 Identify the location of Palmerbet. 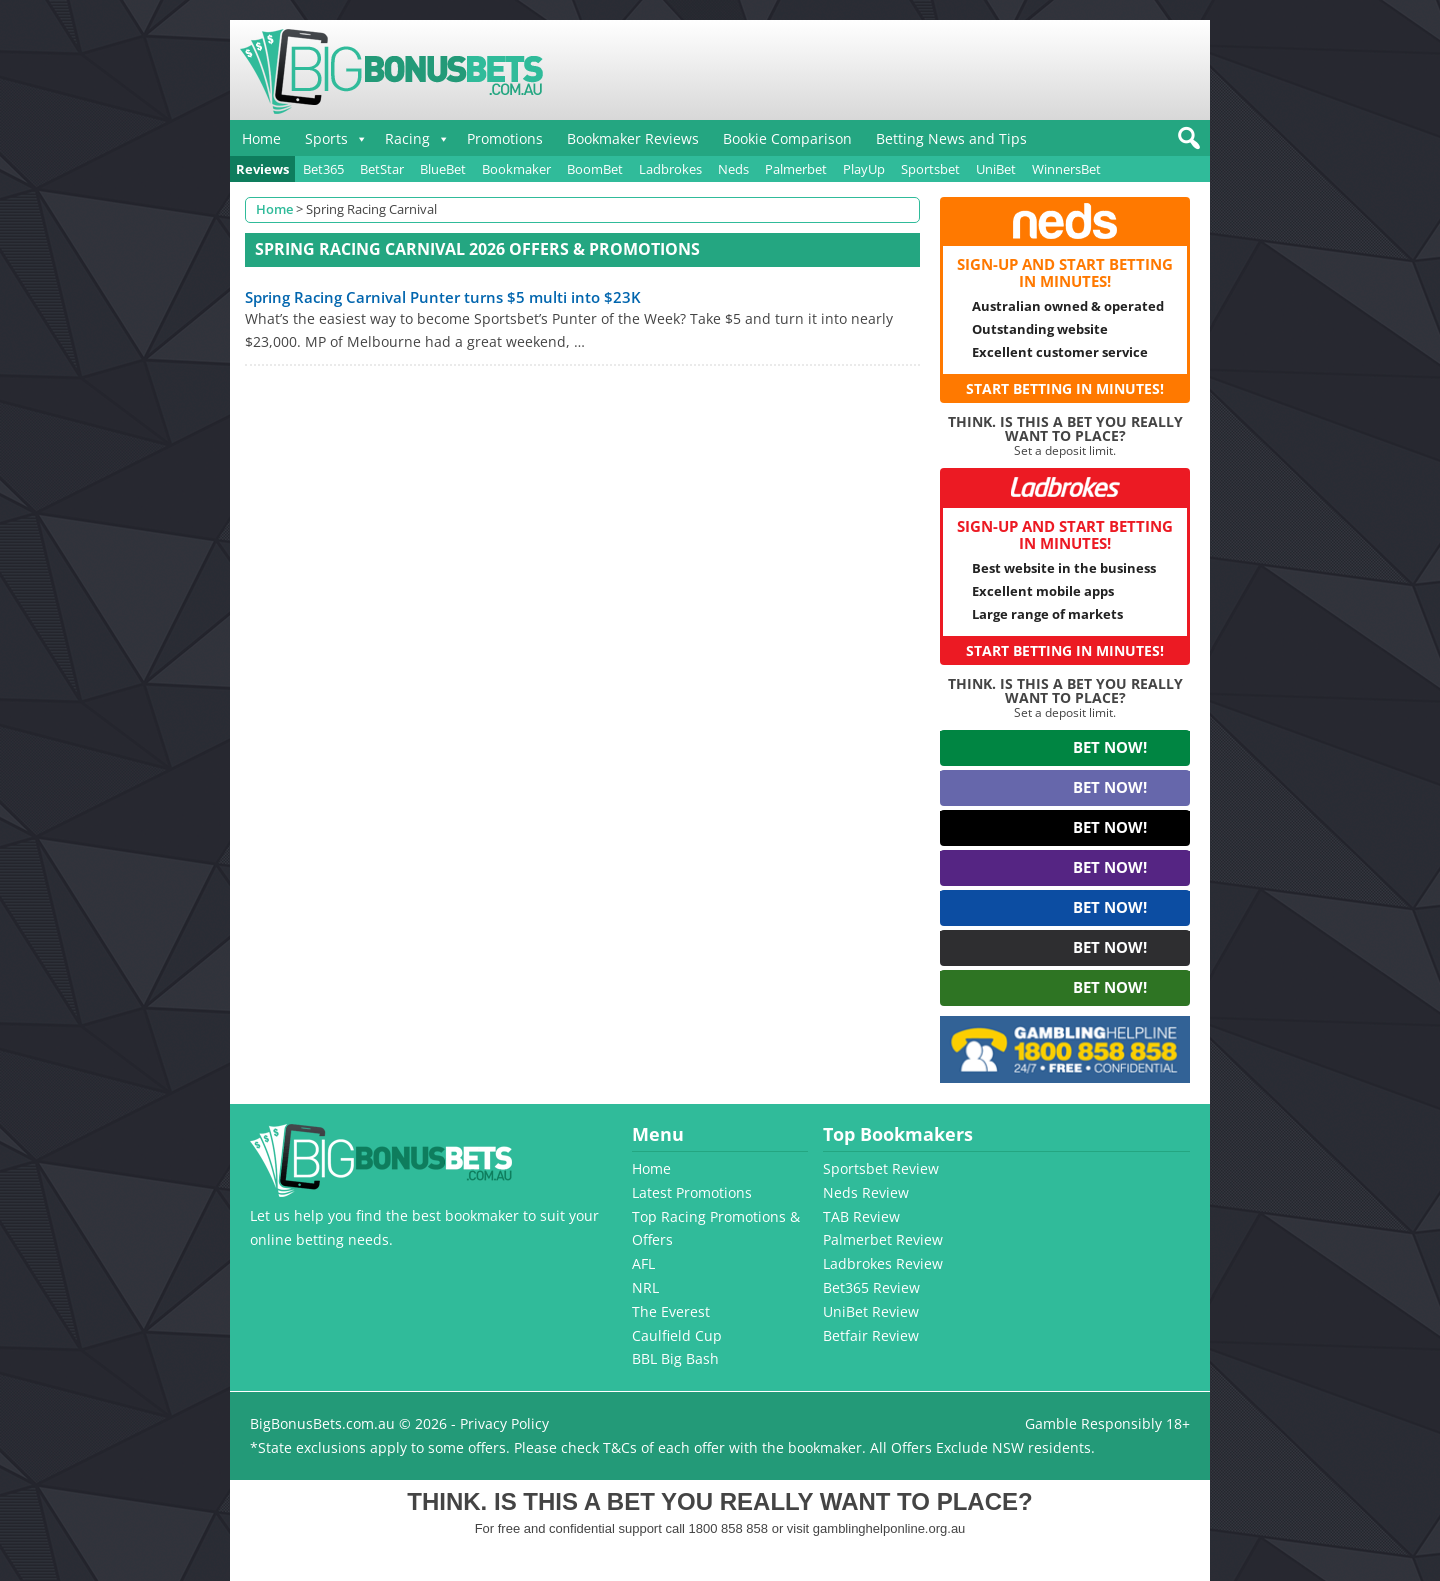
(796, 169).